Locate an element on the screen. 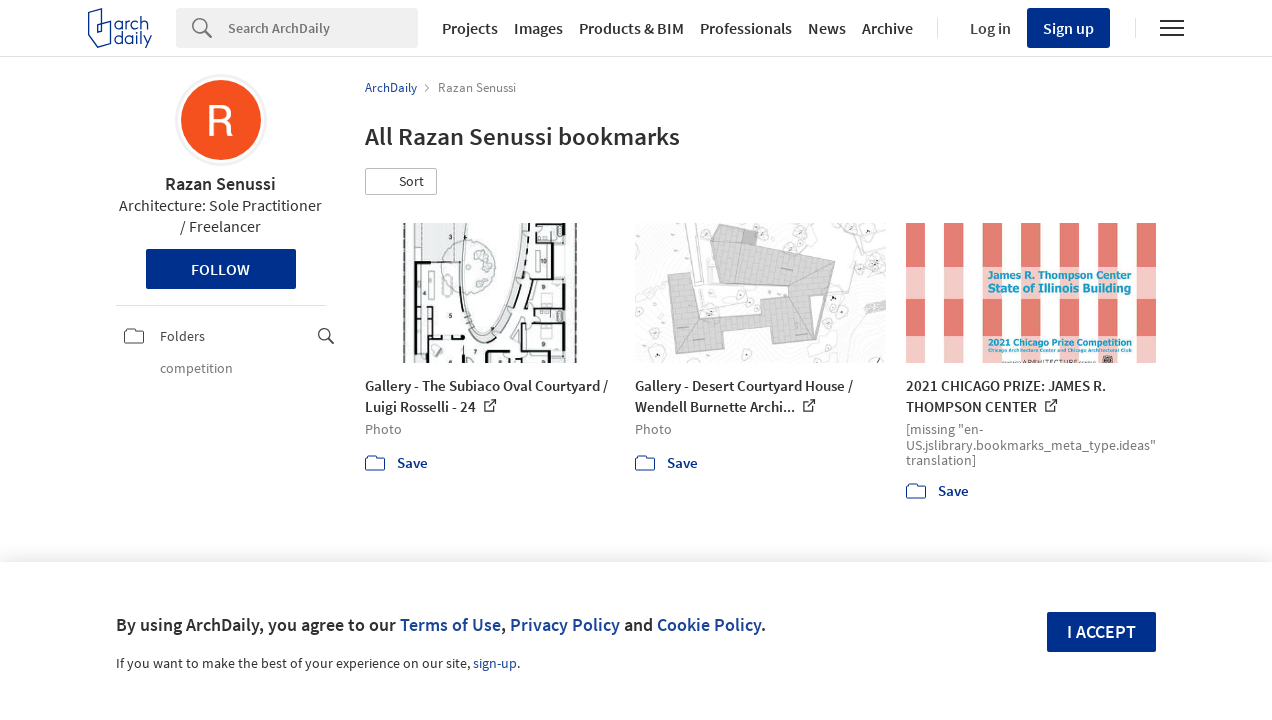  Cookie Policy is located at coordinates (709, 624).